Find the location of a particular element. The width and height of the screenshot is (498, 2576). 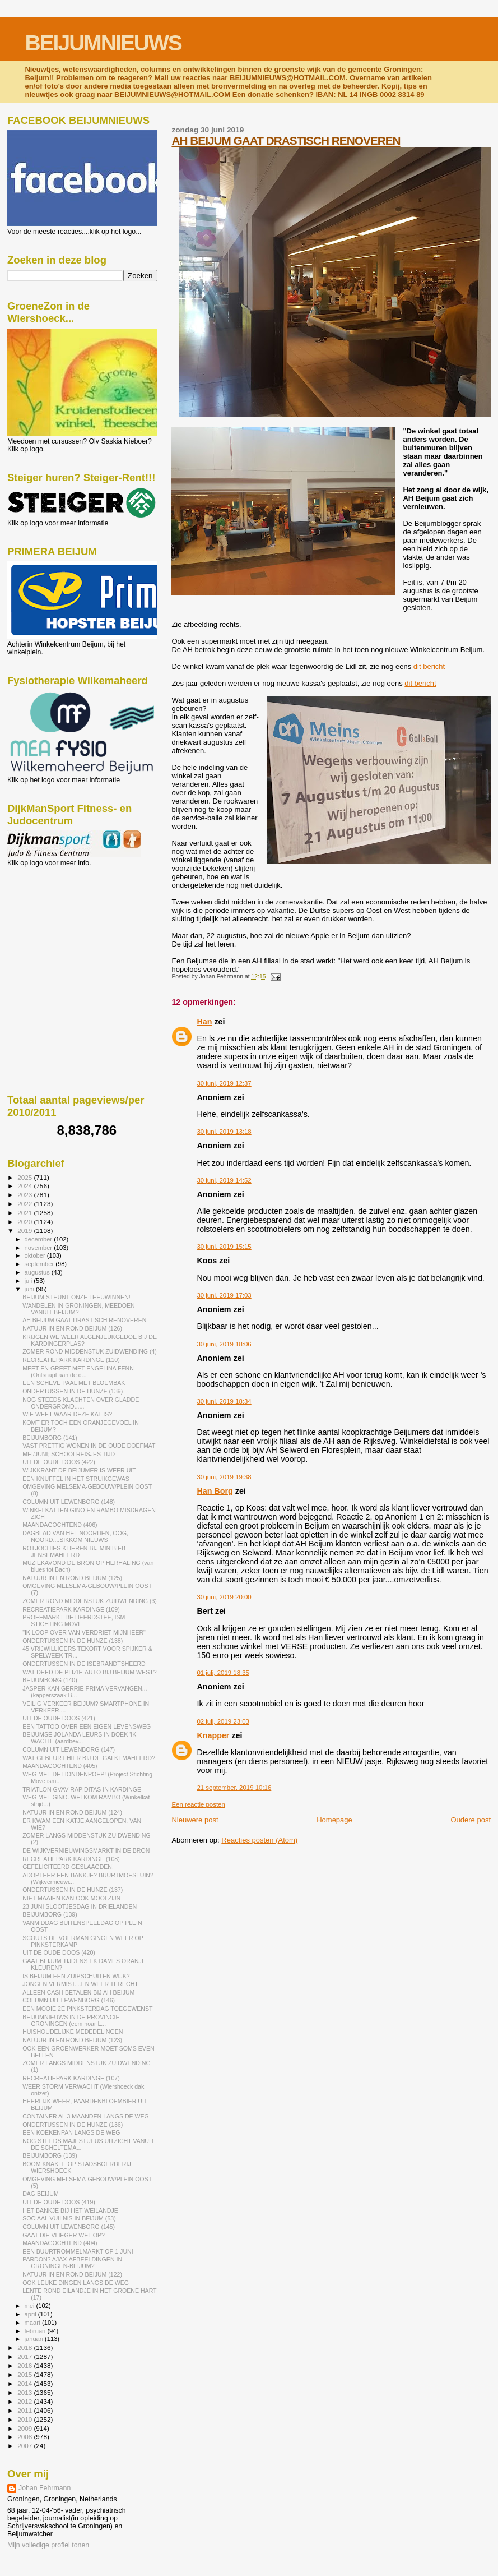

dit bericht is located at coordinates (429, 666).